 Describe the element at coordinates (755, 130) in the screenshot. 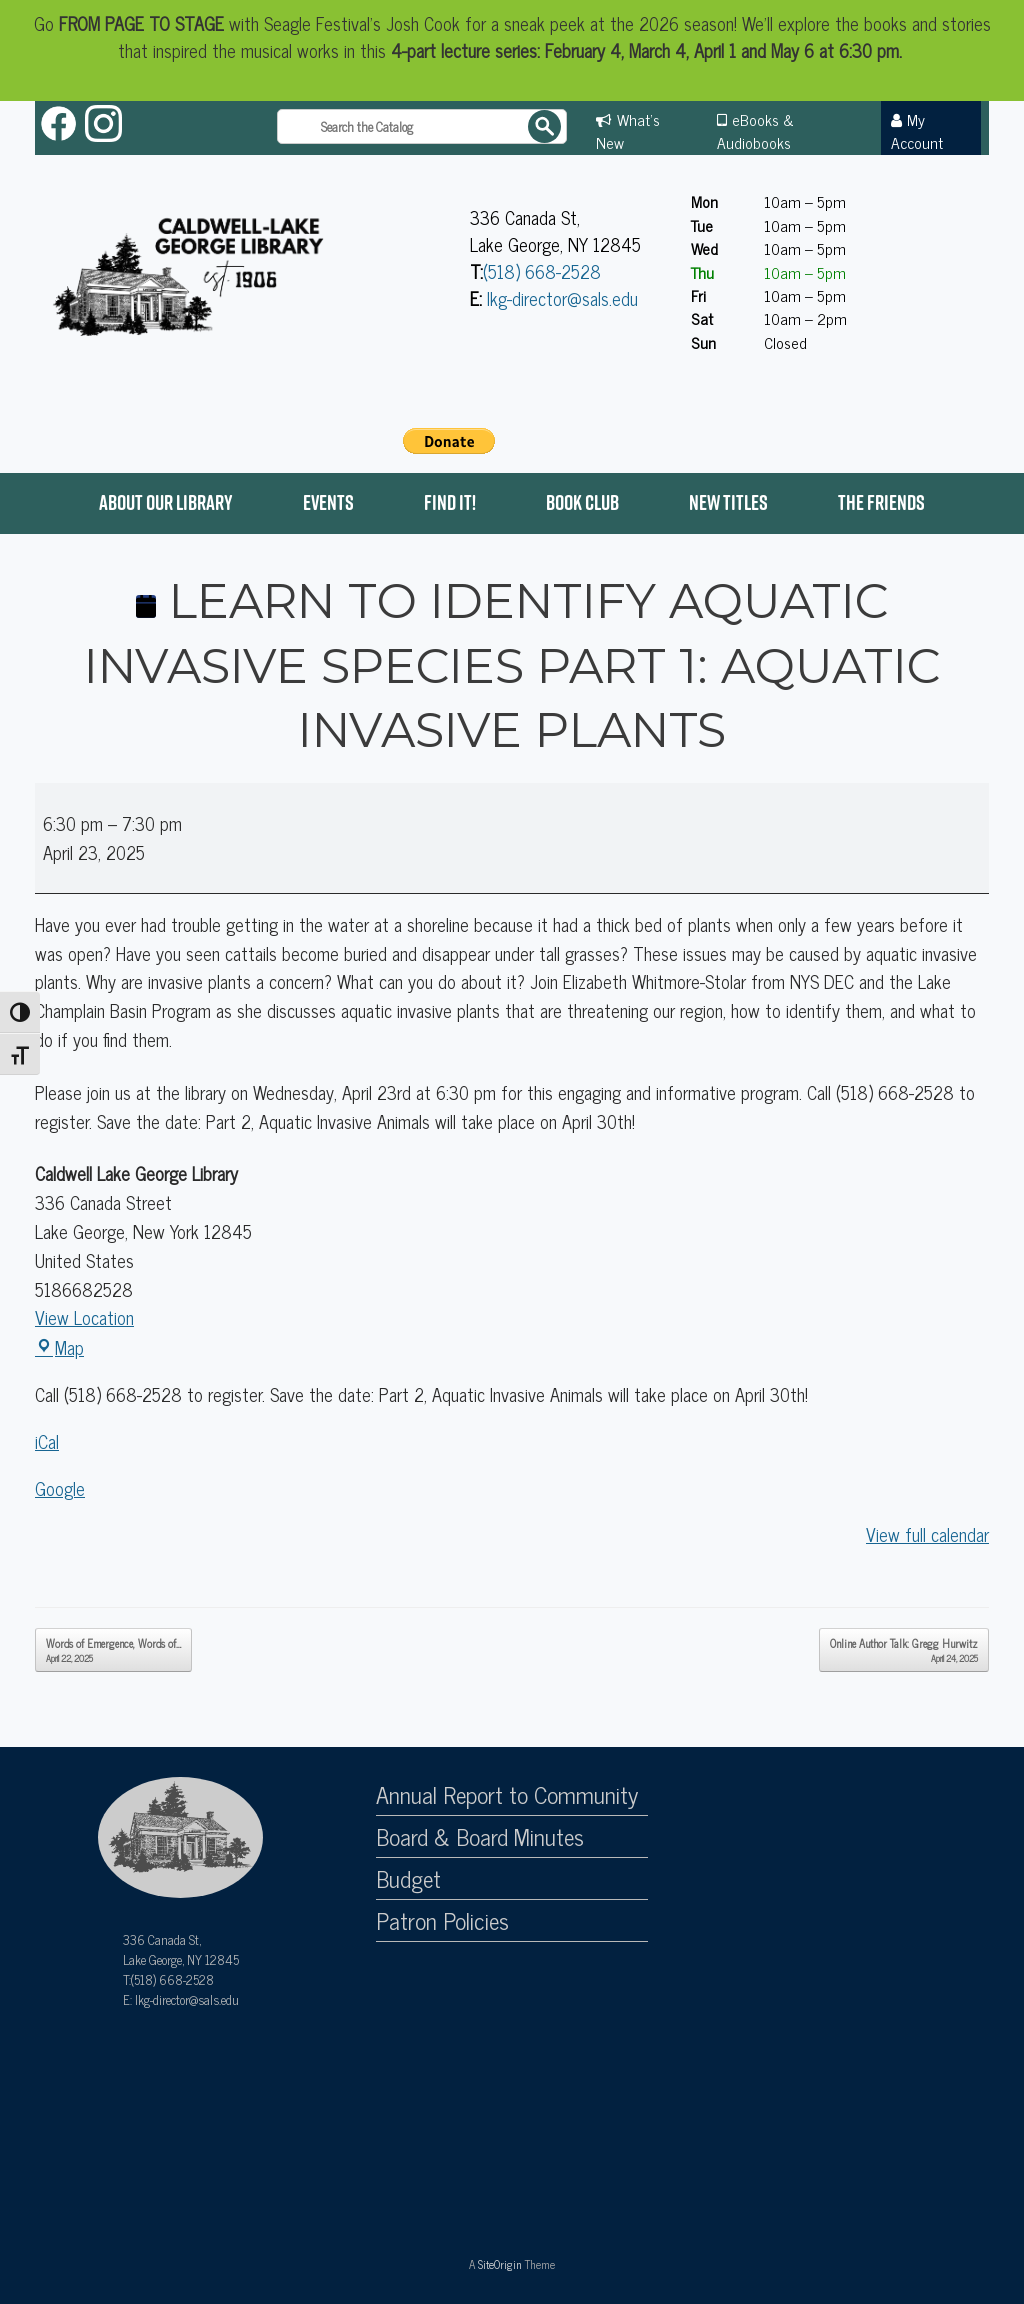

I see `eBooks & Audiobooks` at that location.